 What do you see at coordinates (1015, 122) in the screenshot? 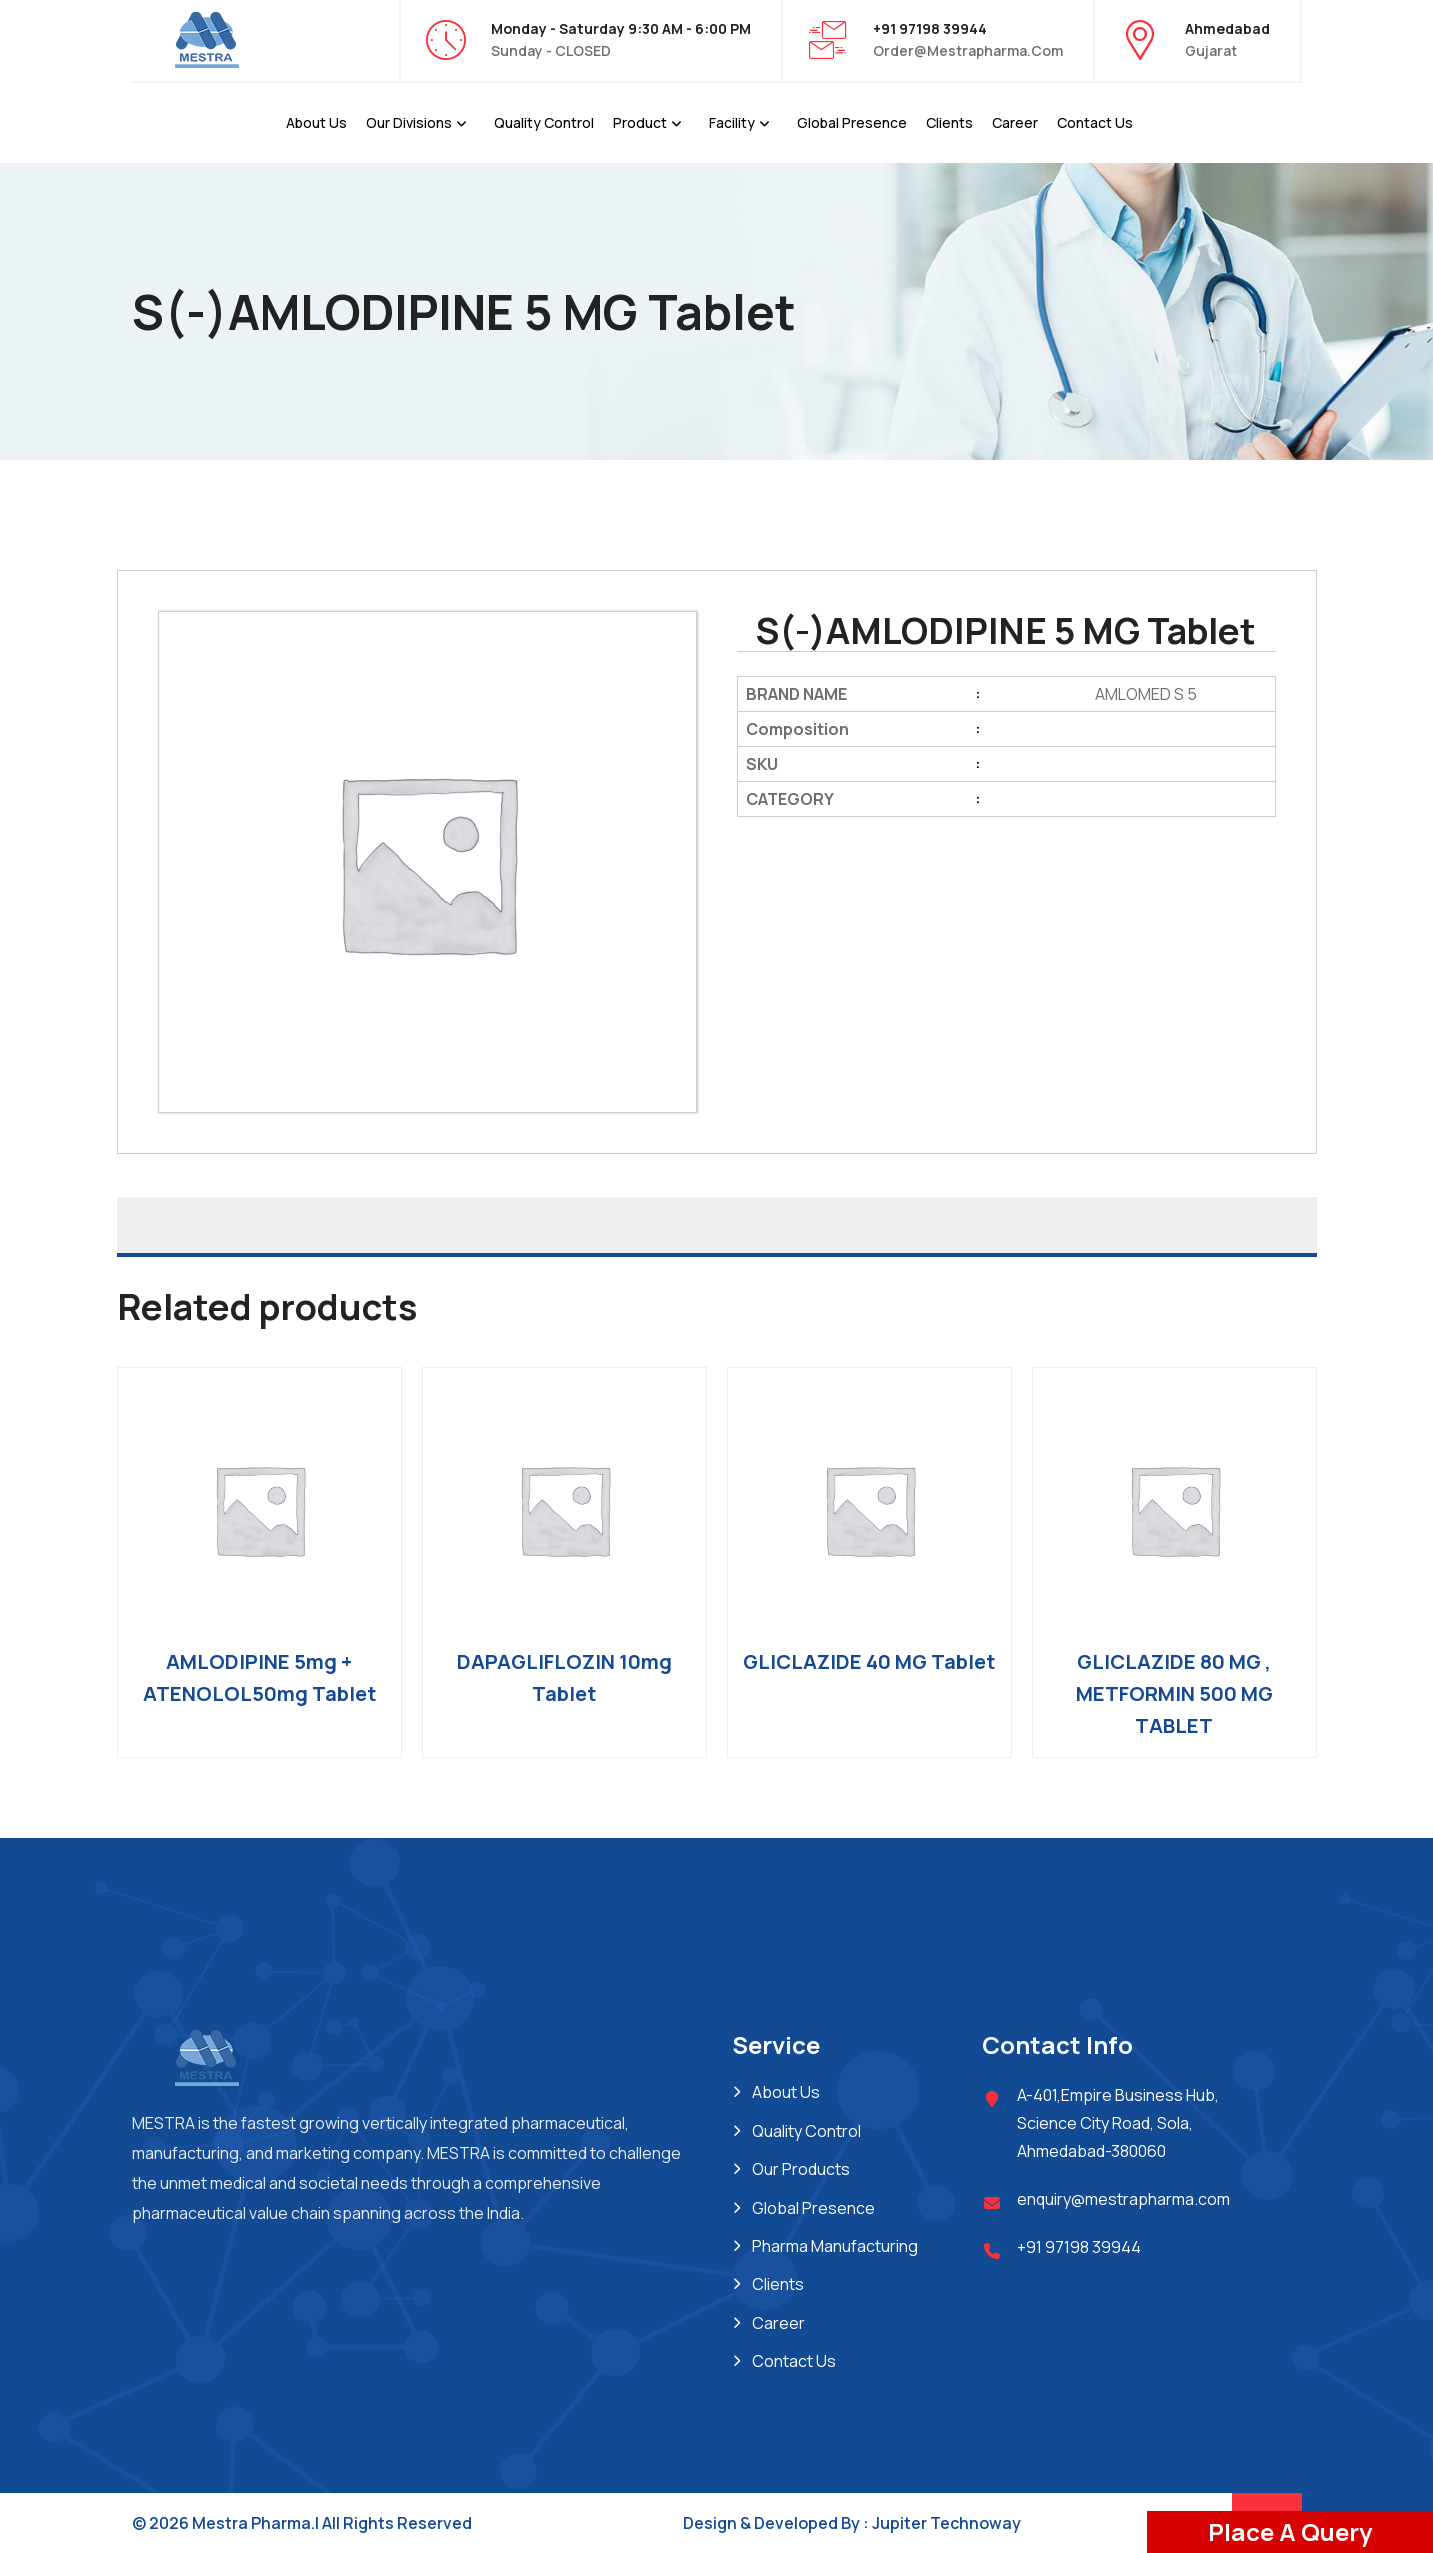
I see `Career` at bounding box center [1015, 122].